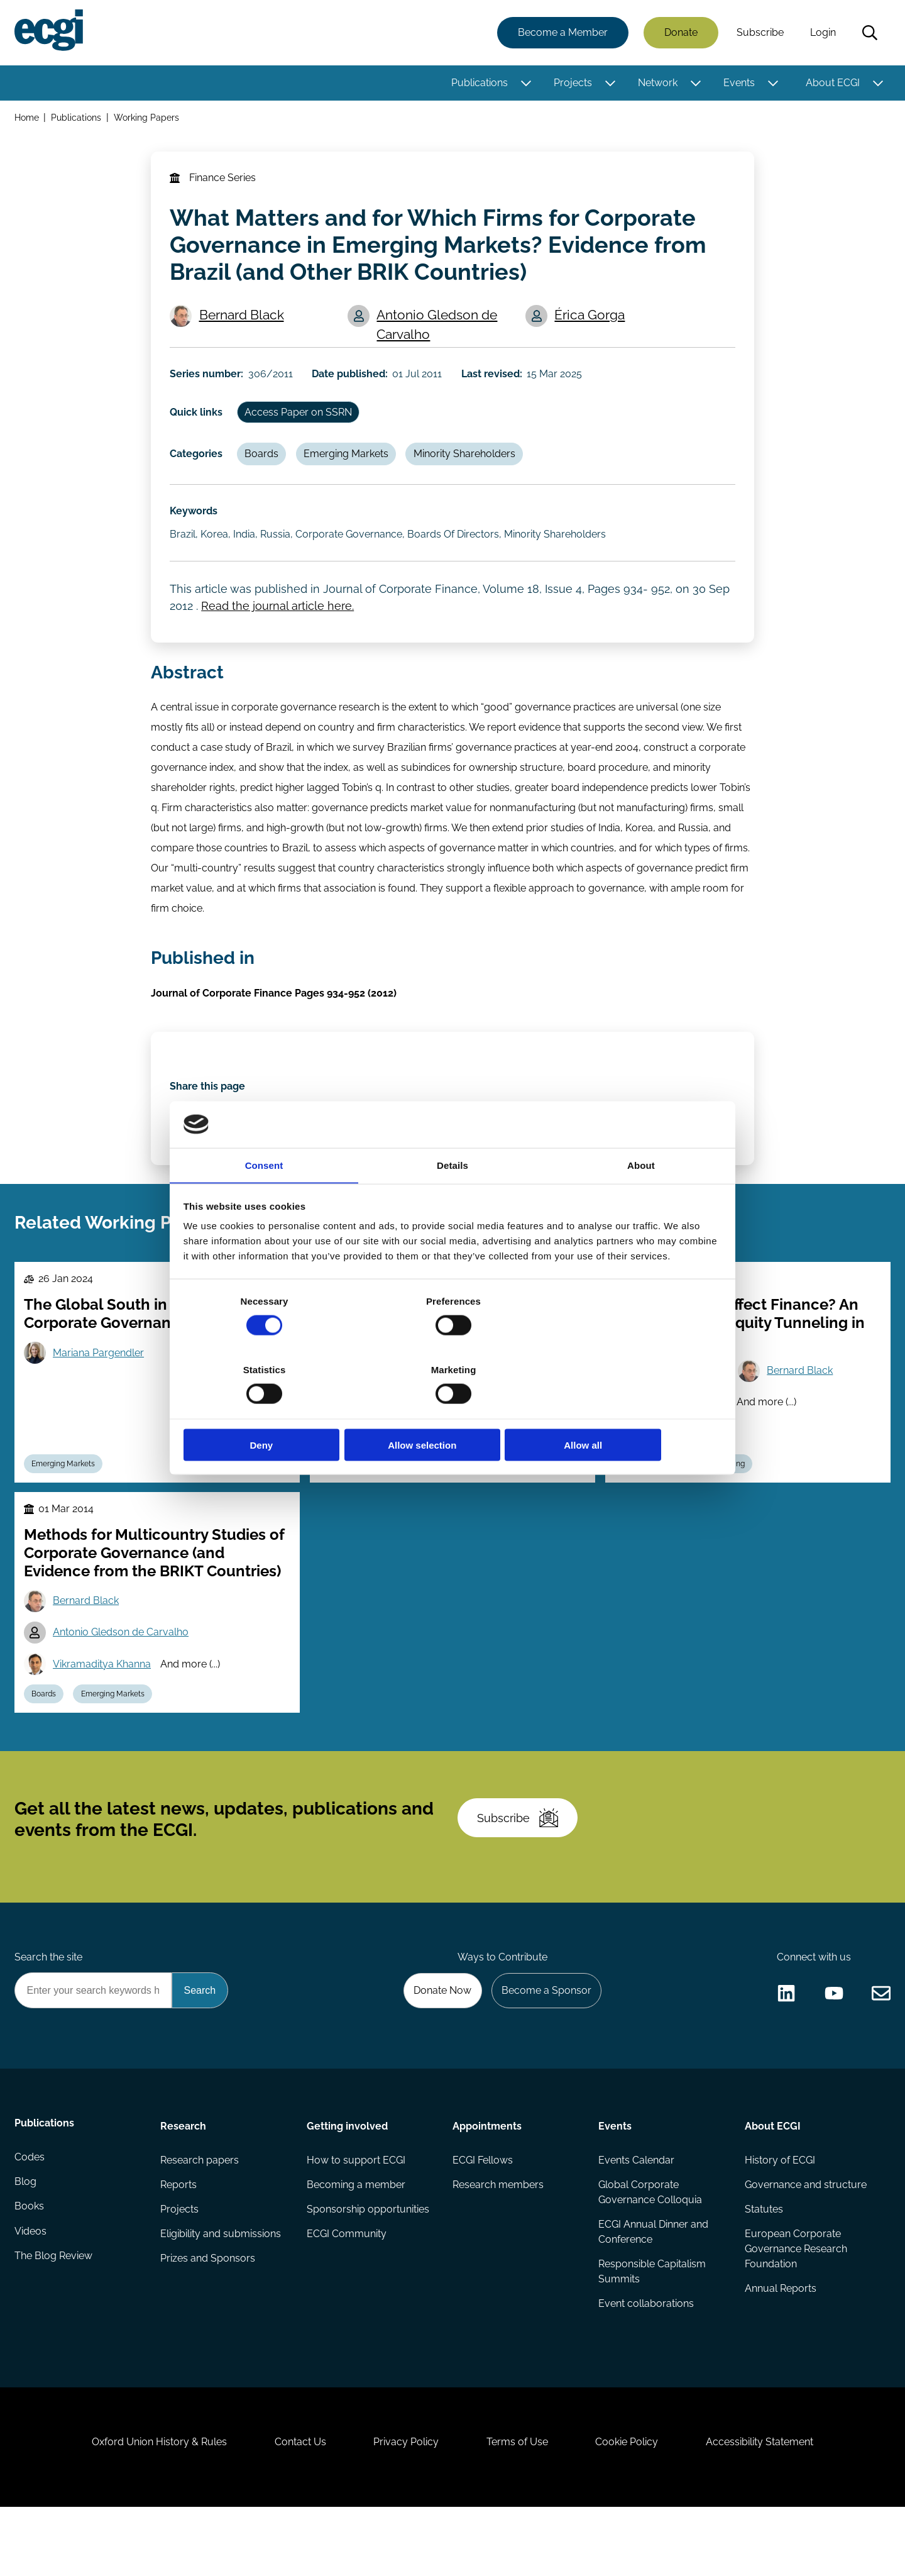 This screenshot has width=905, height=2576. I want to click on Details [tab], so click(452, 1200).